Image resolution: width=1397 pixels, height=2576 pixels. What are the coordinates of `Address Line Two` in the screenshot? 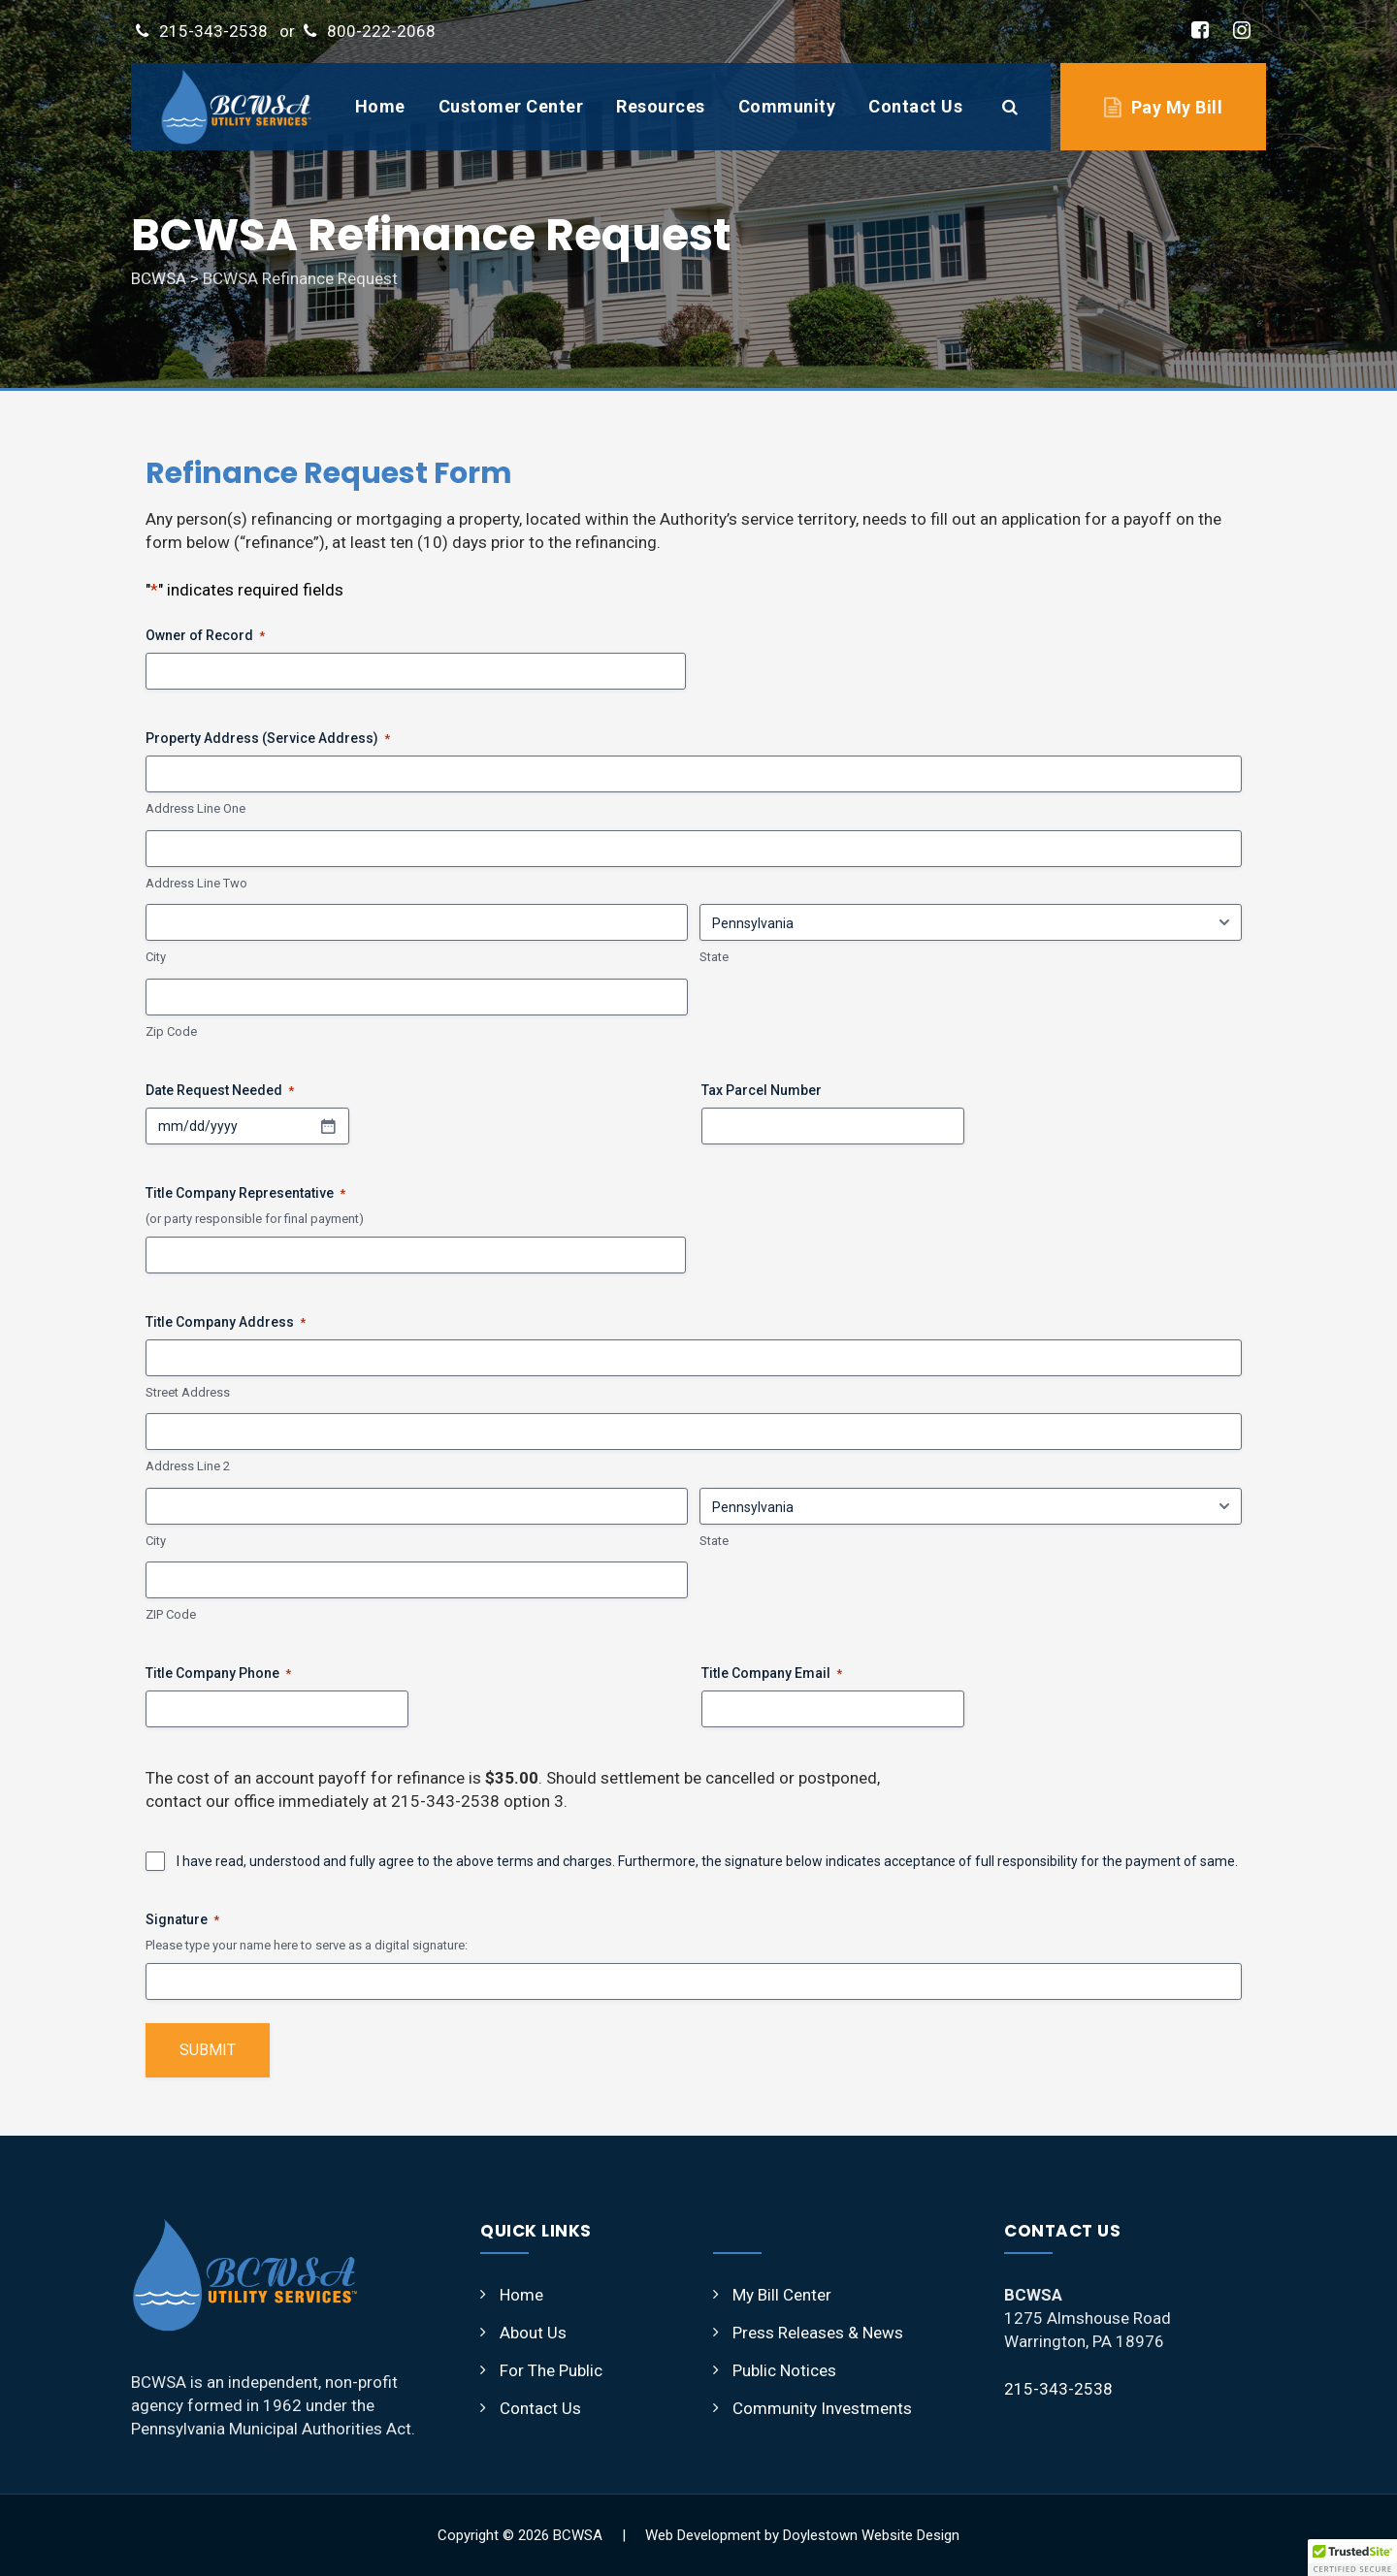 It's located at (196, 883).